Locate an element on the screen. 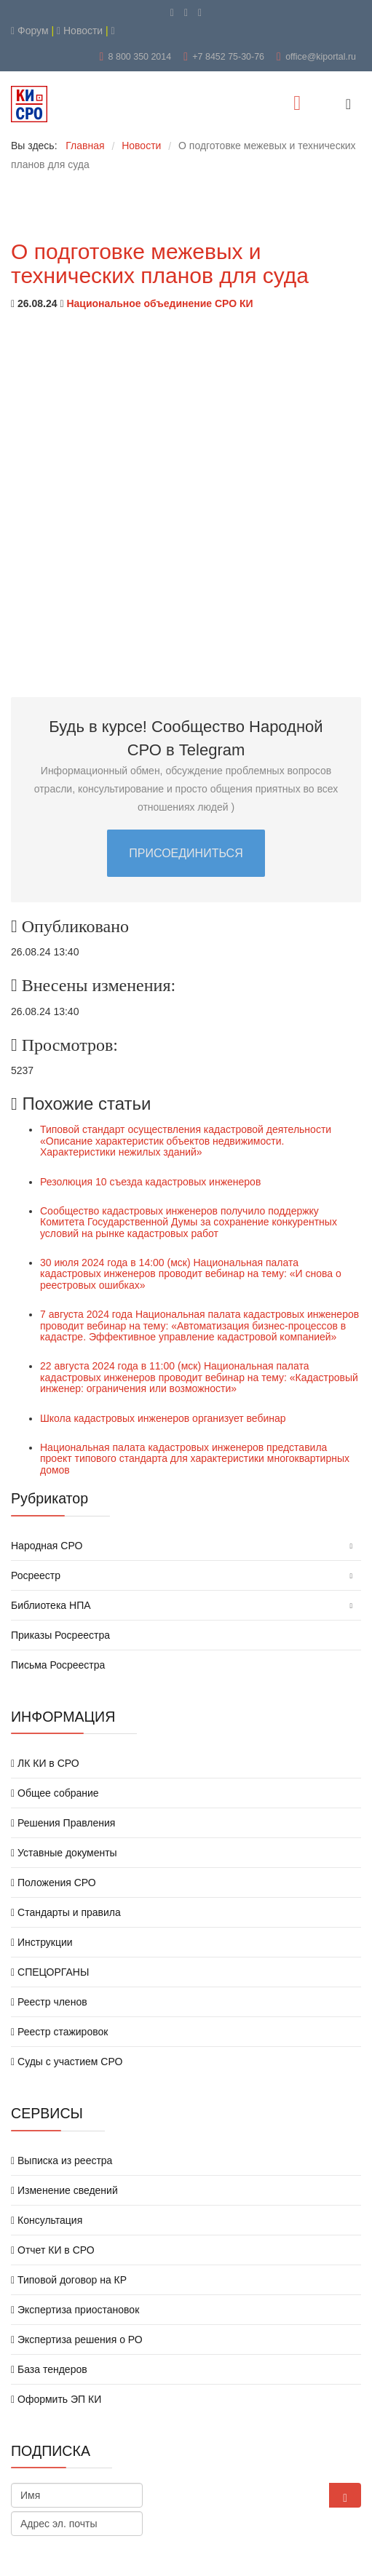 The height and width of the screenshot is (2576, 372). ПРИСОЕДИНИТЬСЯ is located at coordinates (185, 853).